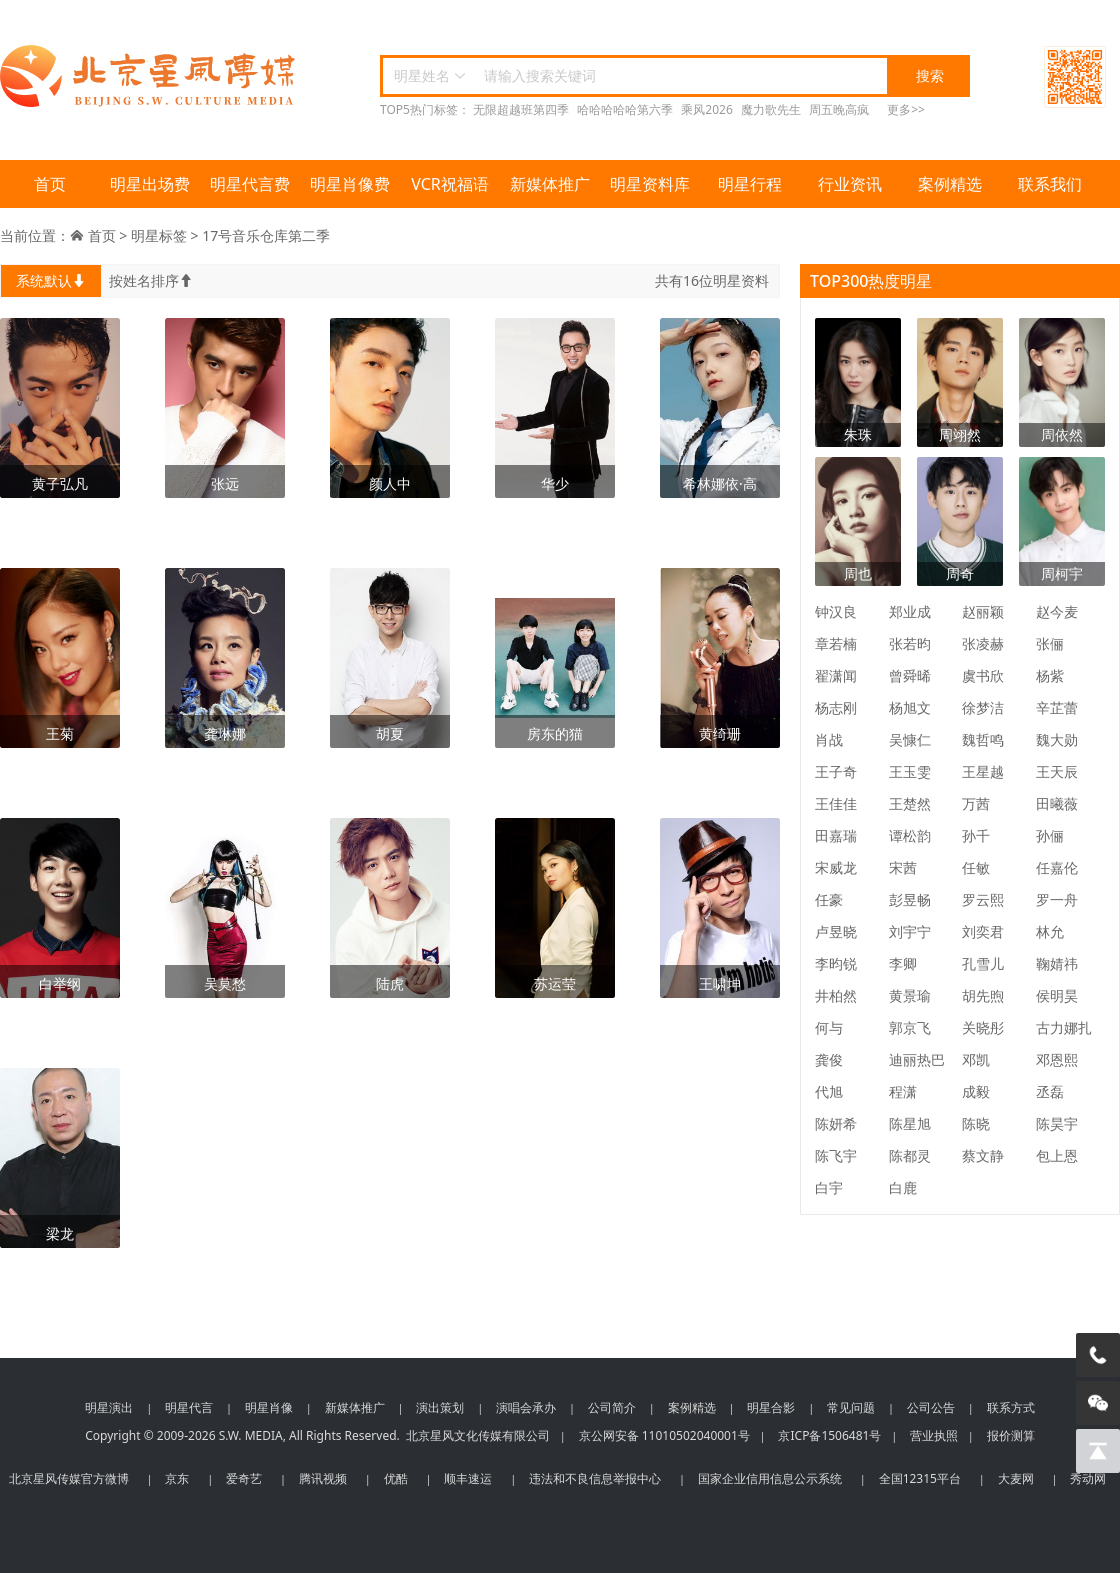 The height and width of the screenshot is (1573, 1120). What do you see at coordinates (1057, 1155) in the screenshot?
I see `包上恩` at bounding box center [1057, 1155].